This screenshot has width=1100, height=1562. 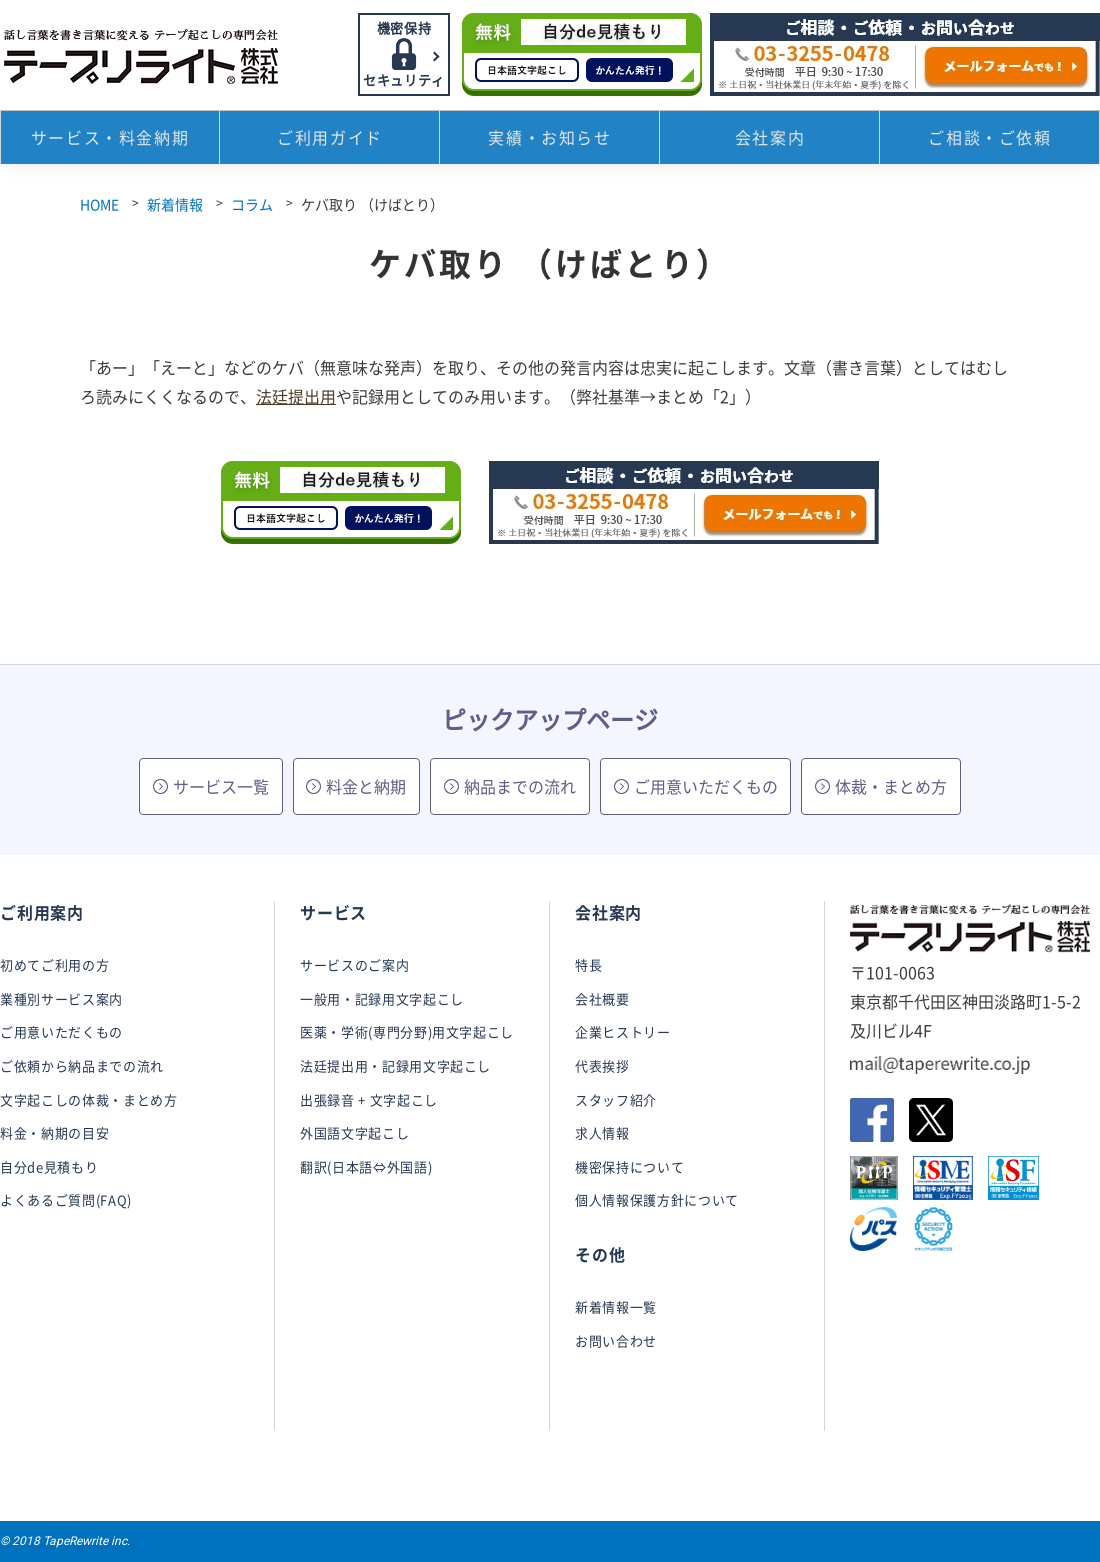 What do you see at coordinates (54, 1132) in the screenshot?
I see `料金・納期の目安` at bounding box center [54, 1132].